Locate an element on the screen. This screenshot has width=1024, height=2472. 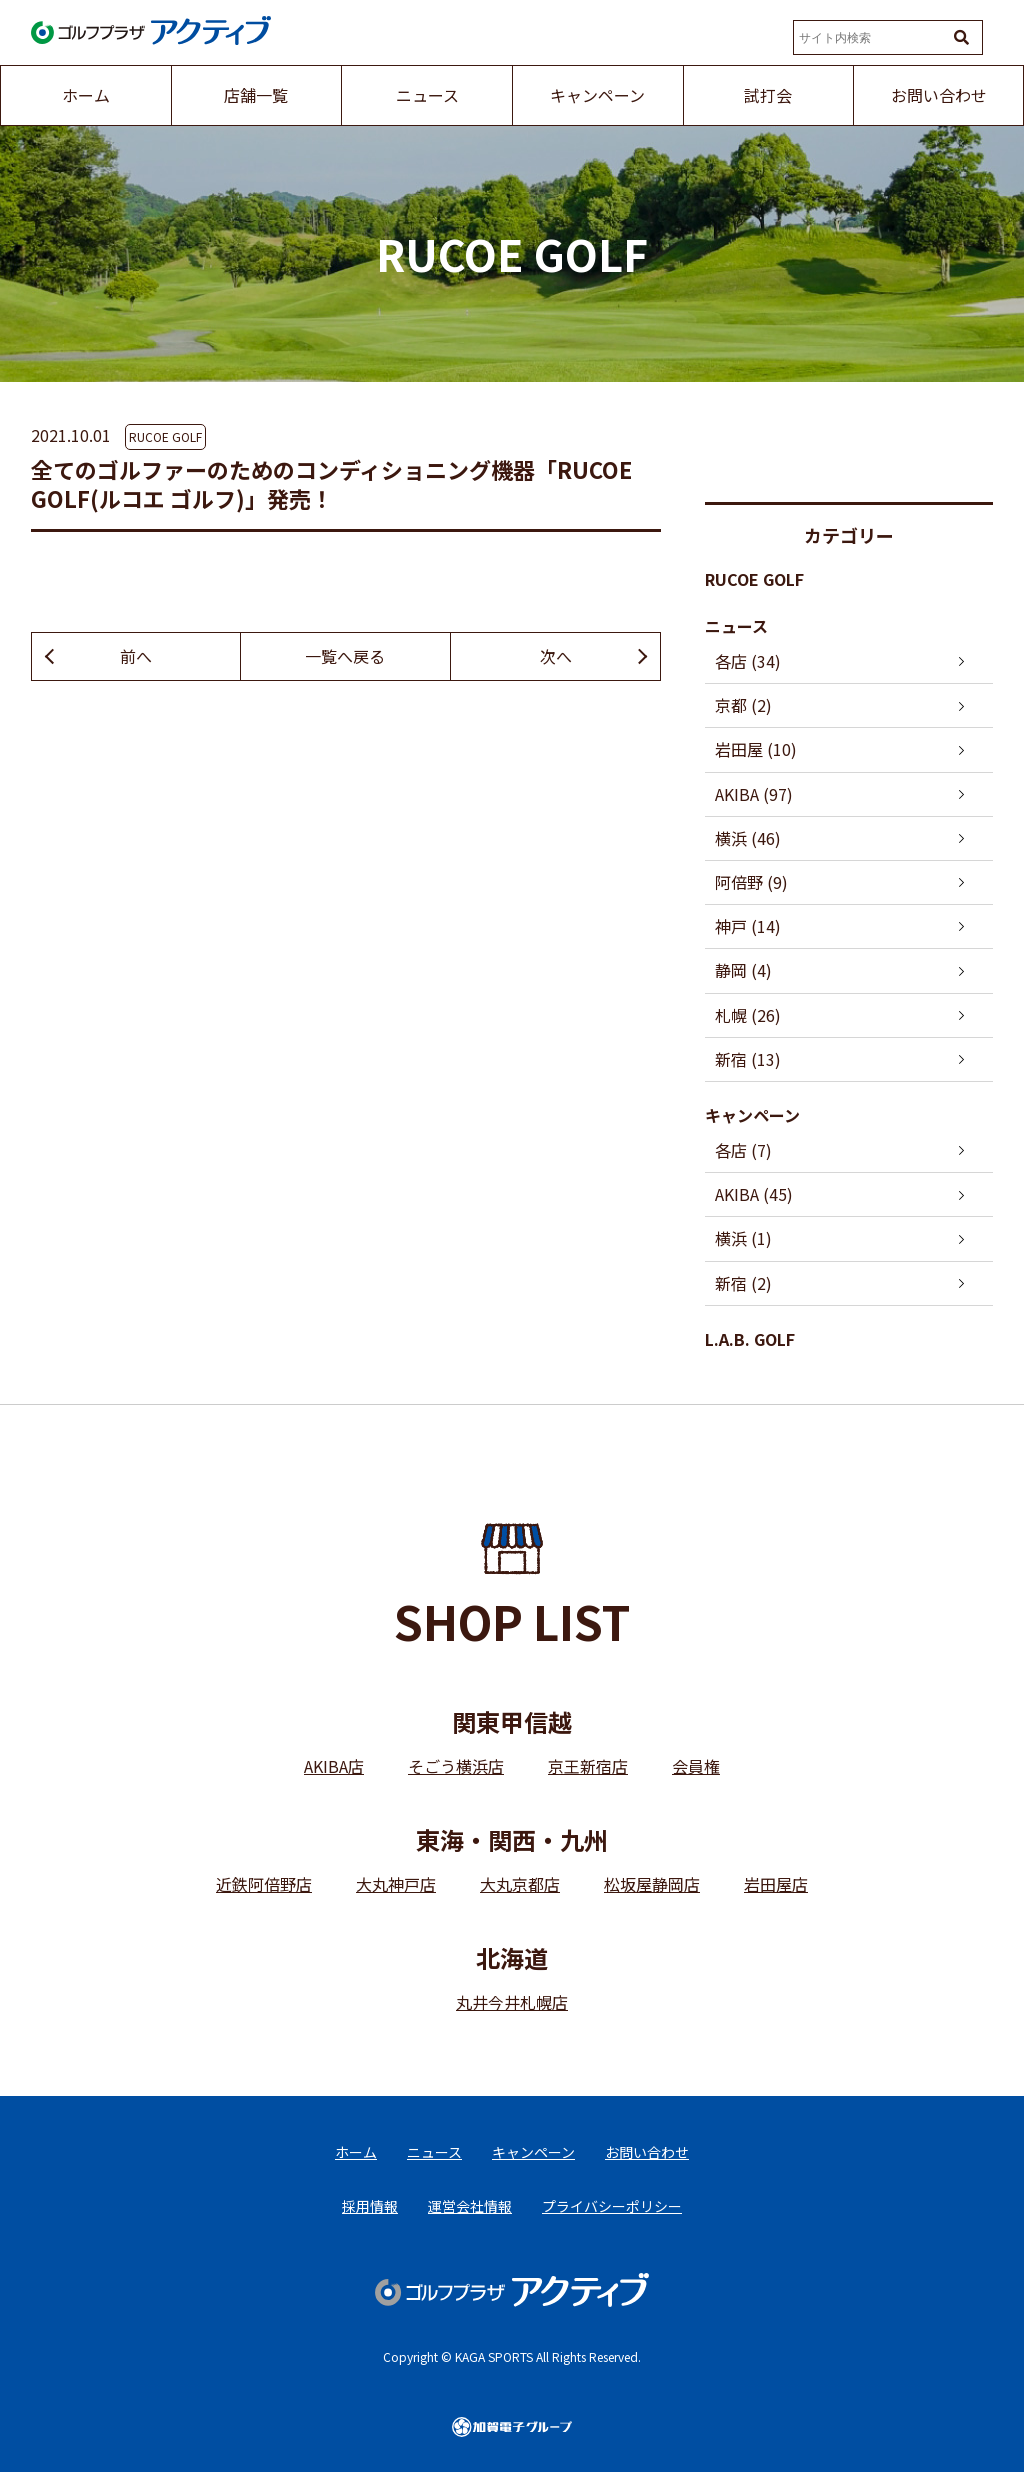
プライバシーポリシー is located at coordinates (612, 2206).